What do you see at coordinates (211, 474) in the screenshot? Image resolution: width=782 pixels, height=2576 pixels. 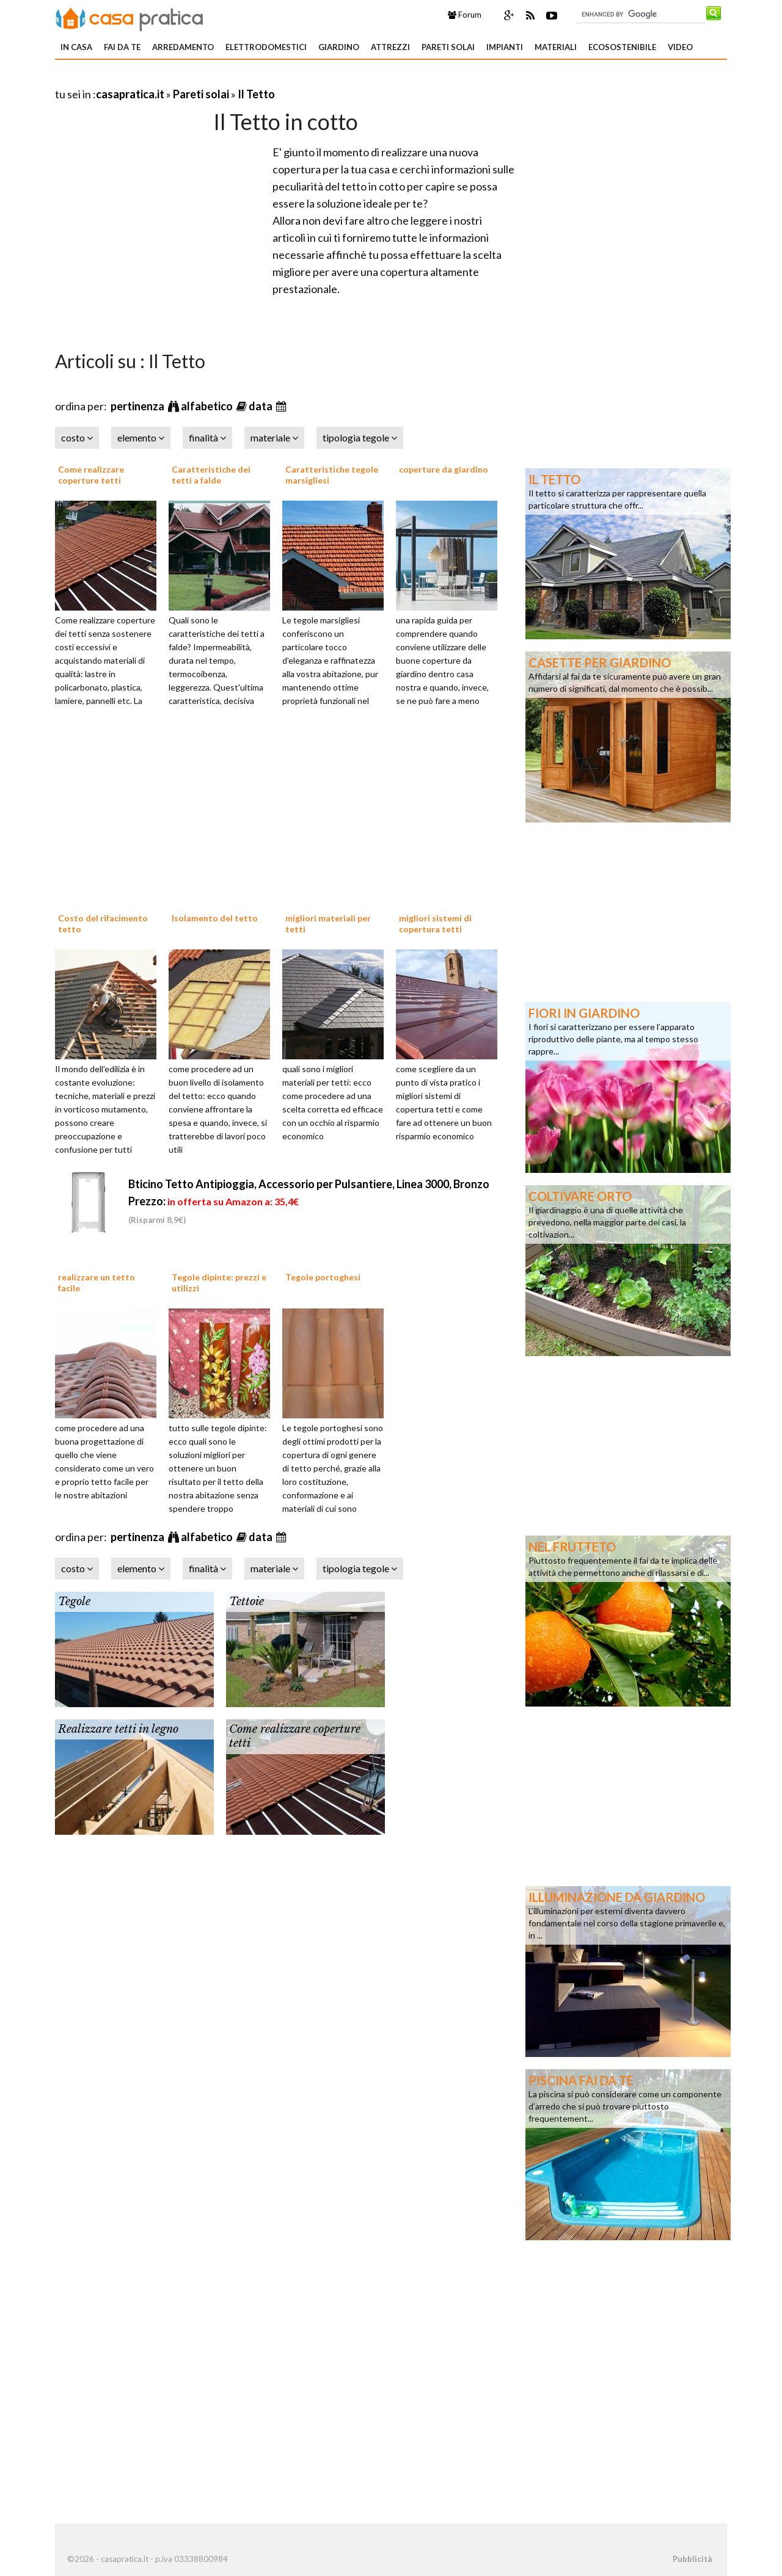 I see `Caratteristiche dei tetti a falde` at bounding box center [211, 474].